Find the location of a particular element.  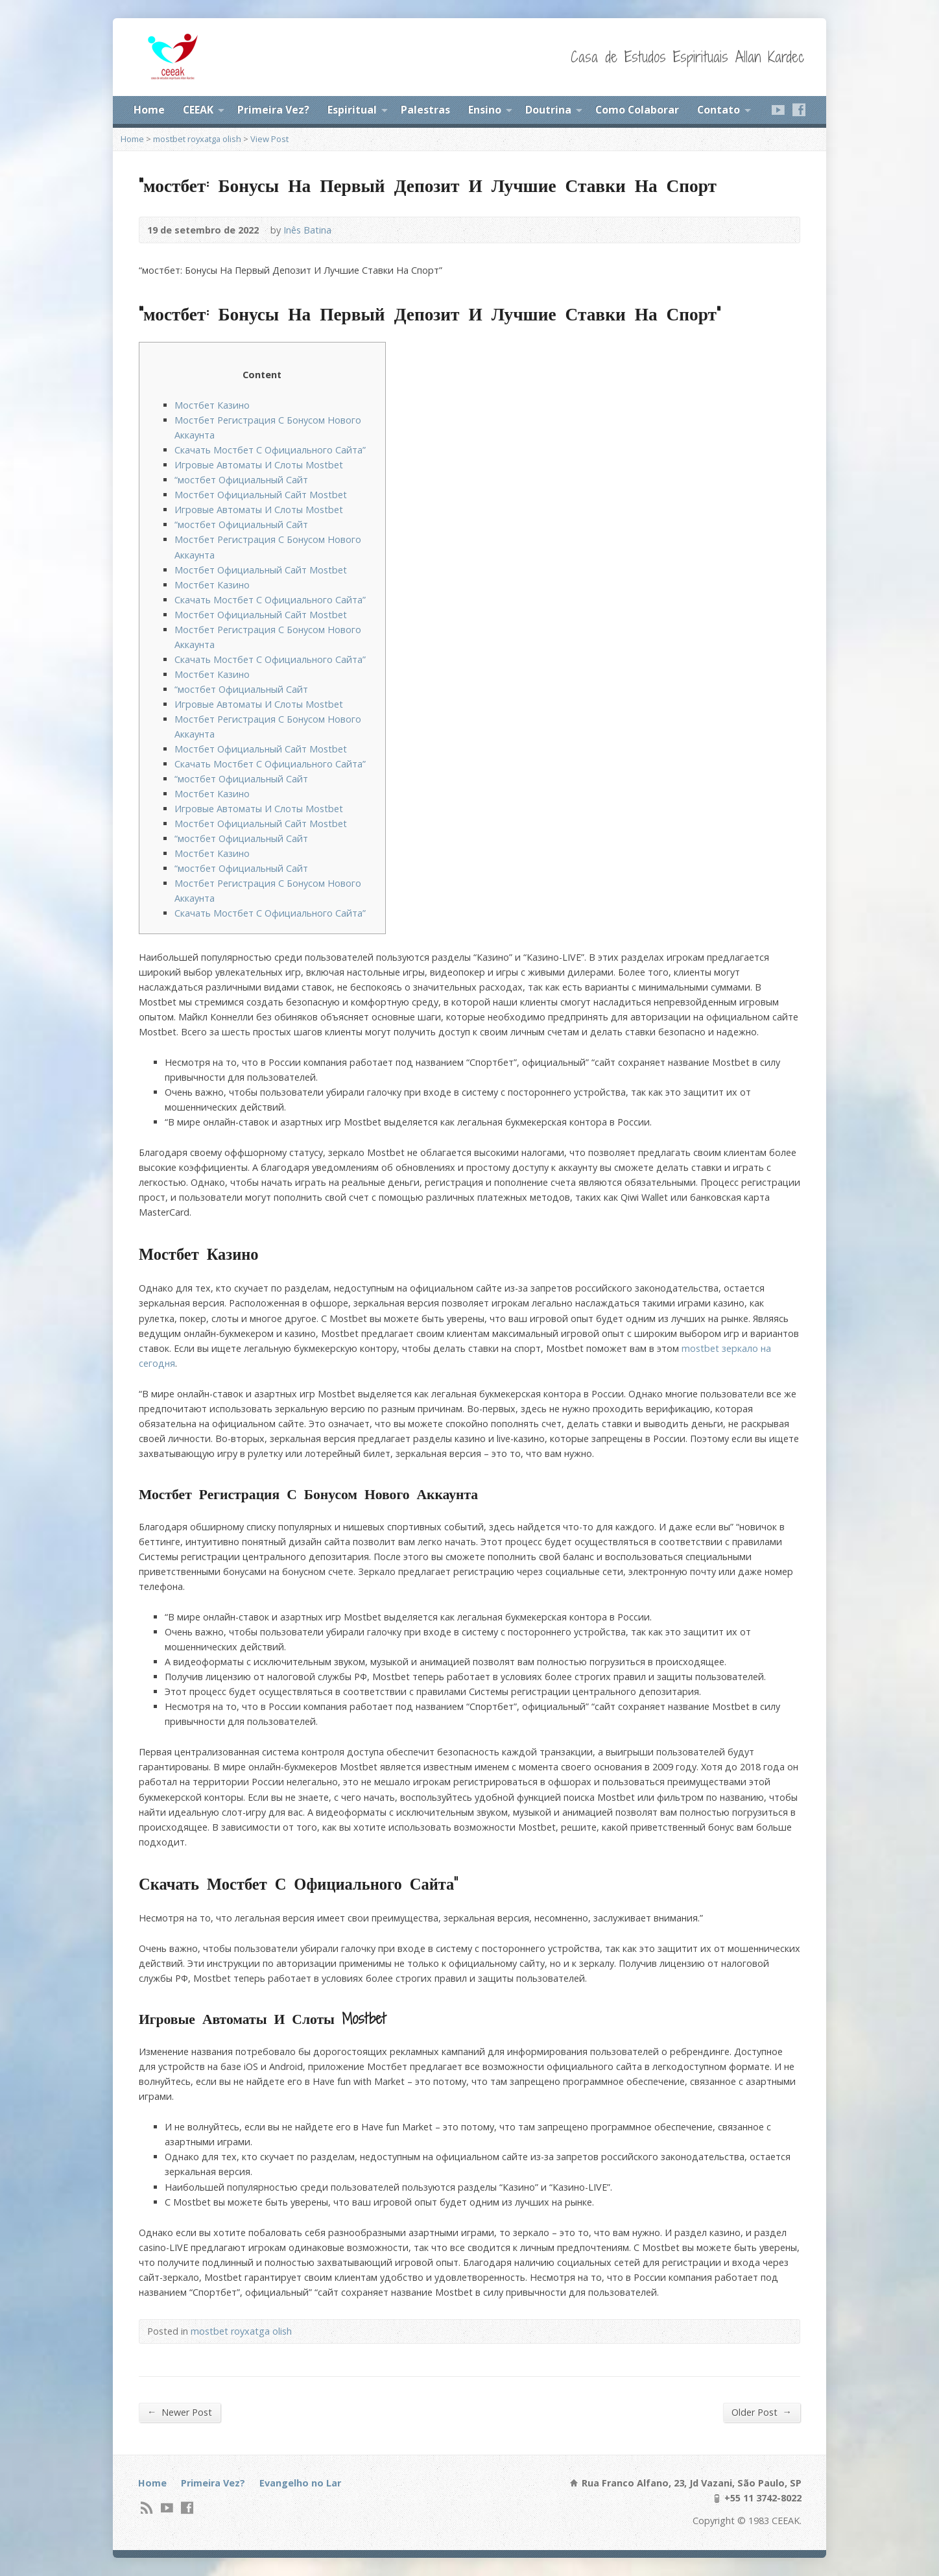

Primeira Vez? is located at coordinates (273, 109).